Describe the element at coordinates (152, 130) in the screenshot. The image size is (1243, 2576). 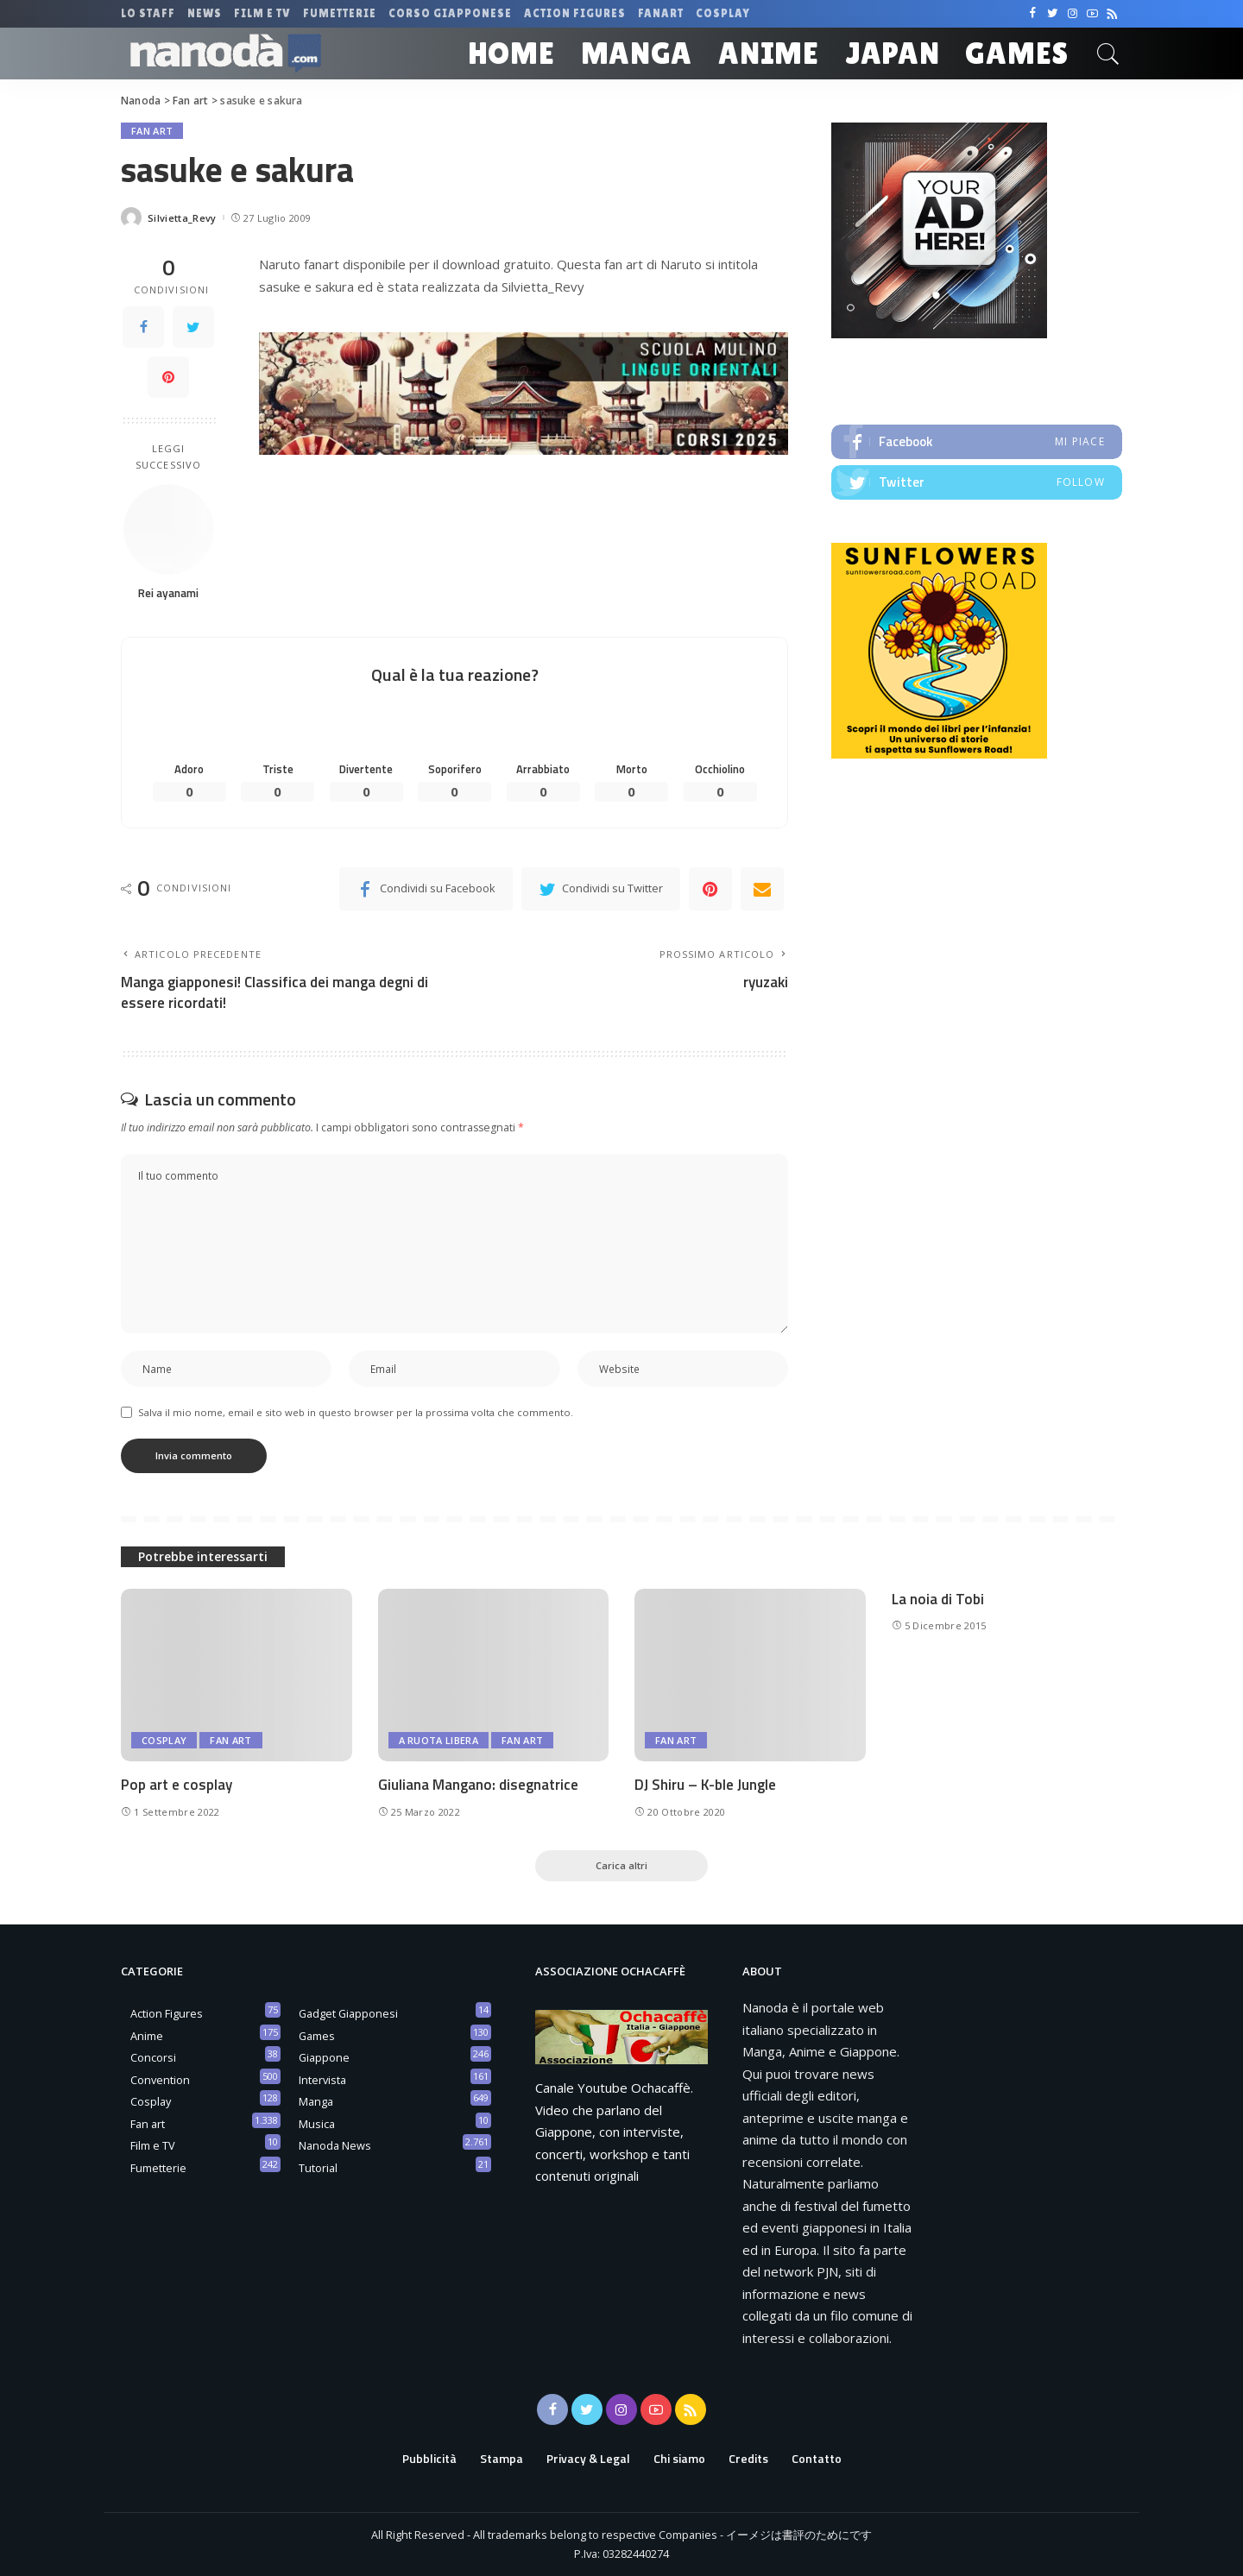
I see `Fan art` at that location.